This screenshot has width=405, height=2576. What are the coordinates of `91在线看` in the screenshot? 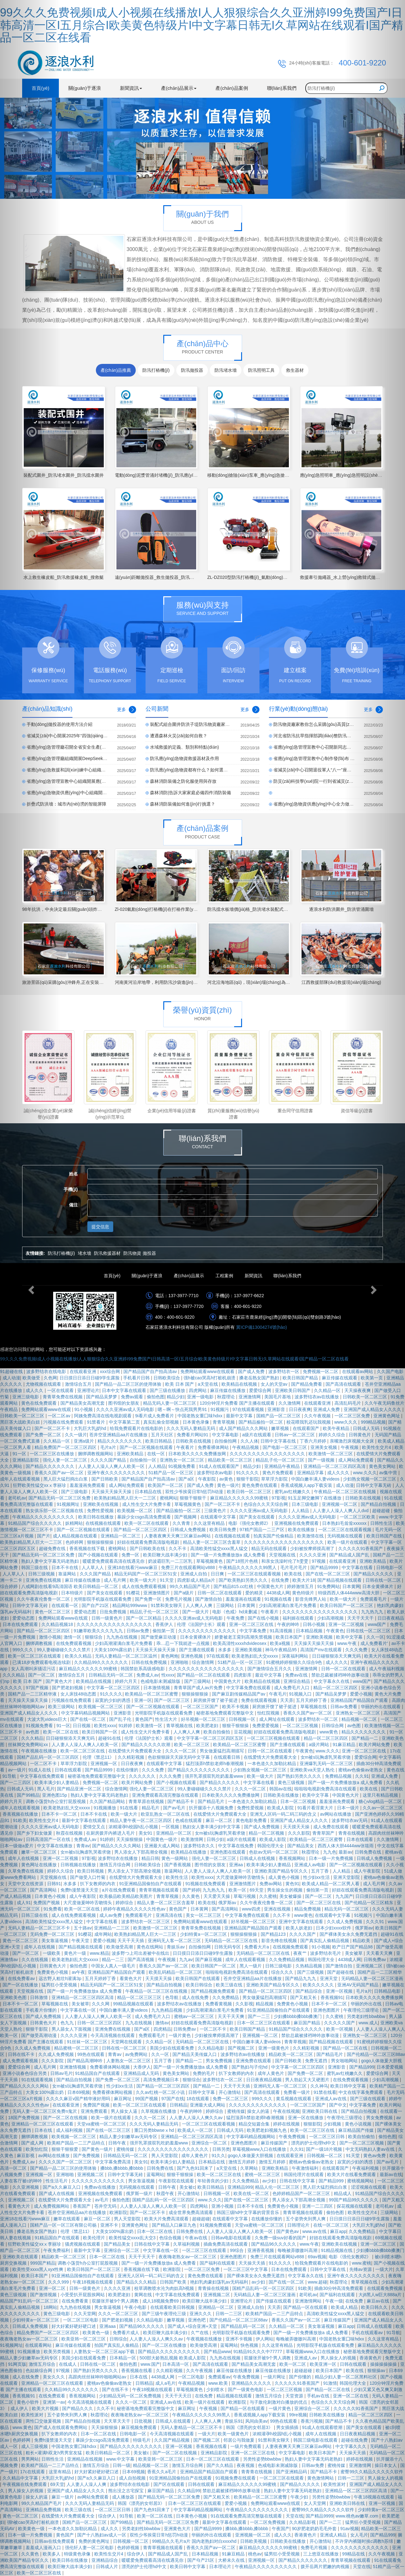 It's located at (129, 1807).